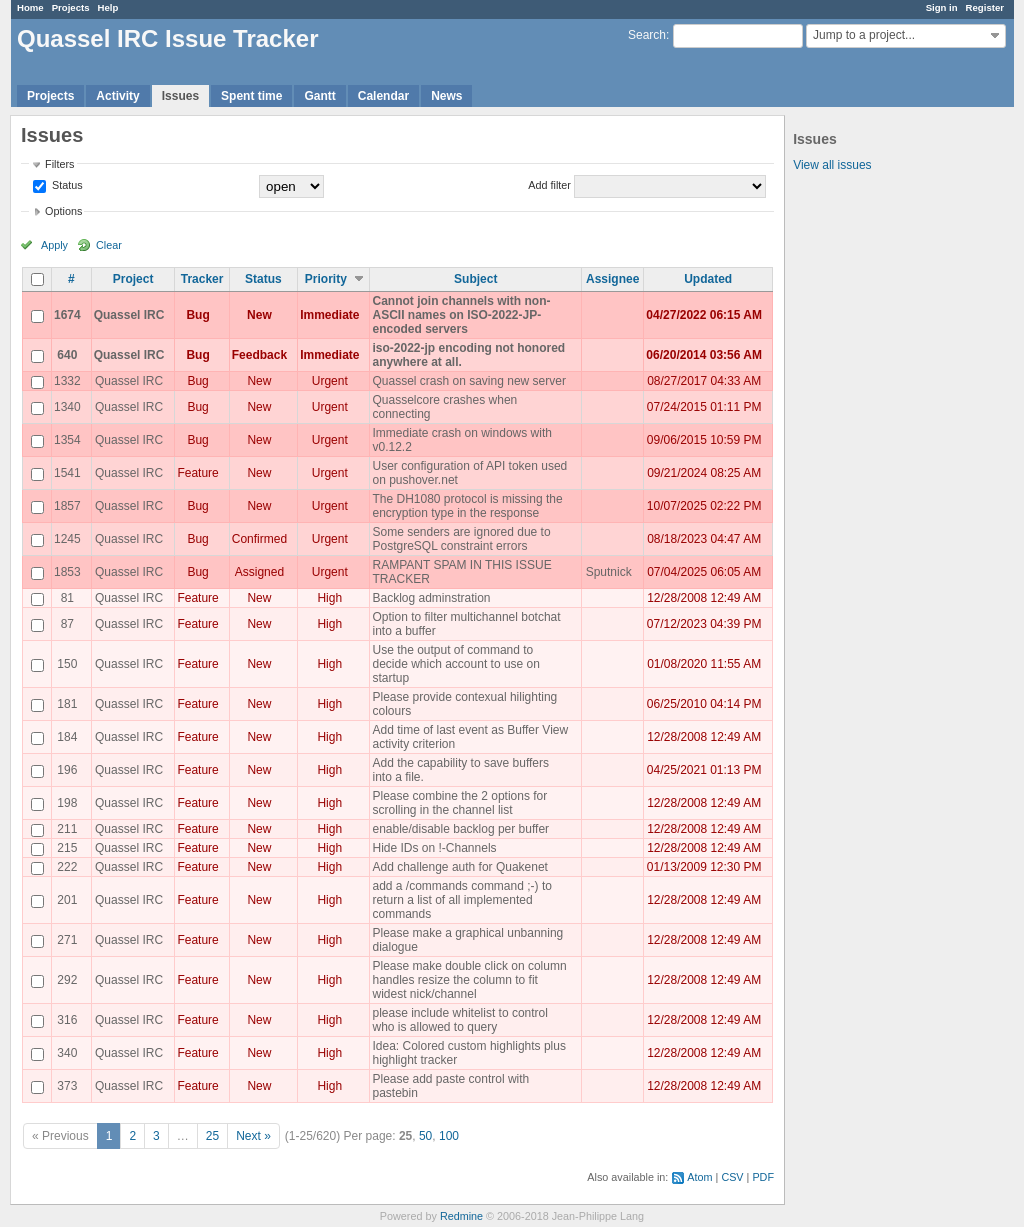  Describe the element at coordinates (67, 848) in the screenshot. I see `215` at that location.